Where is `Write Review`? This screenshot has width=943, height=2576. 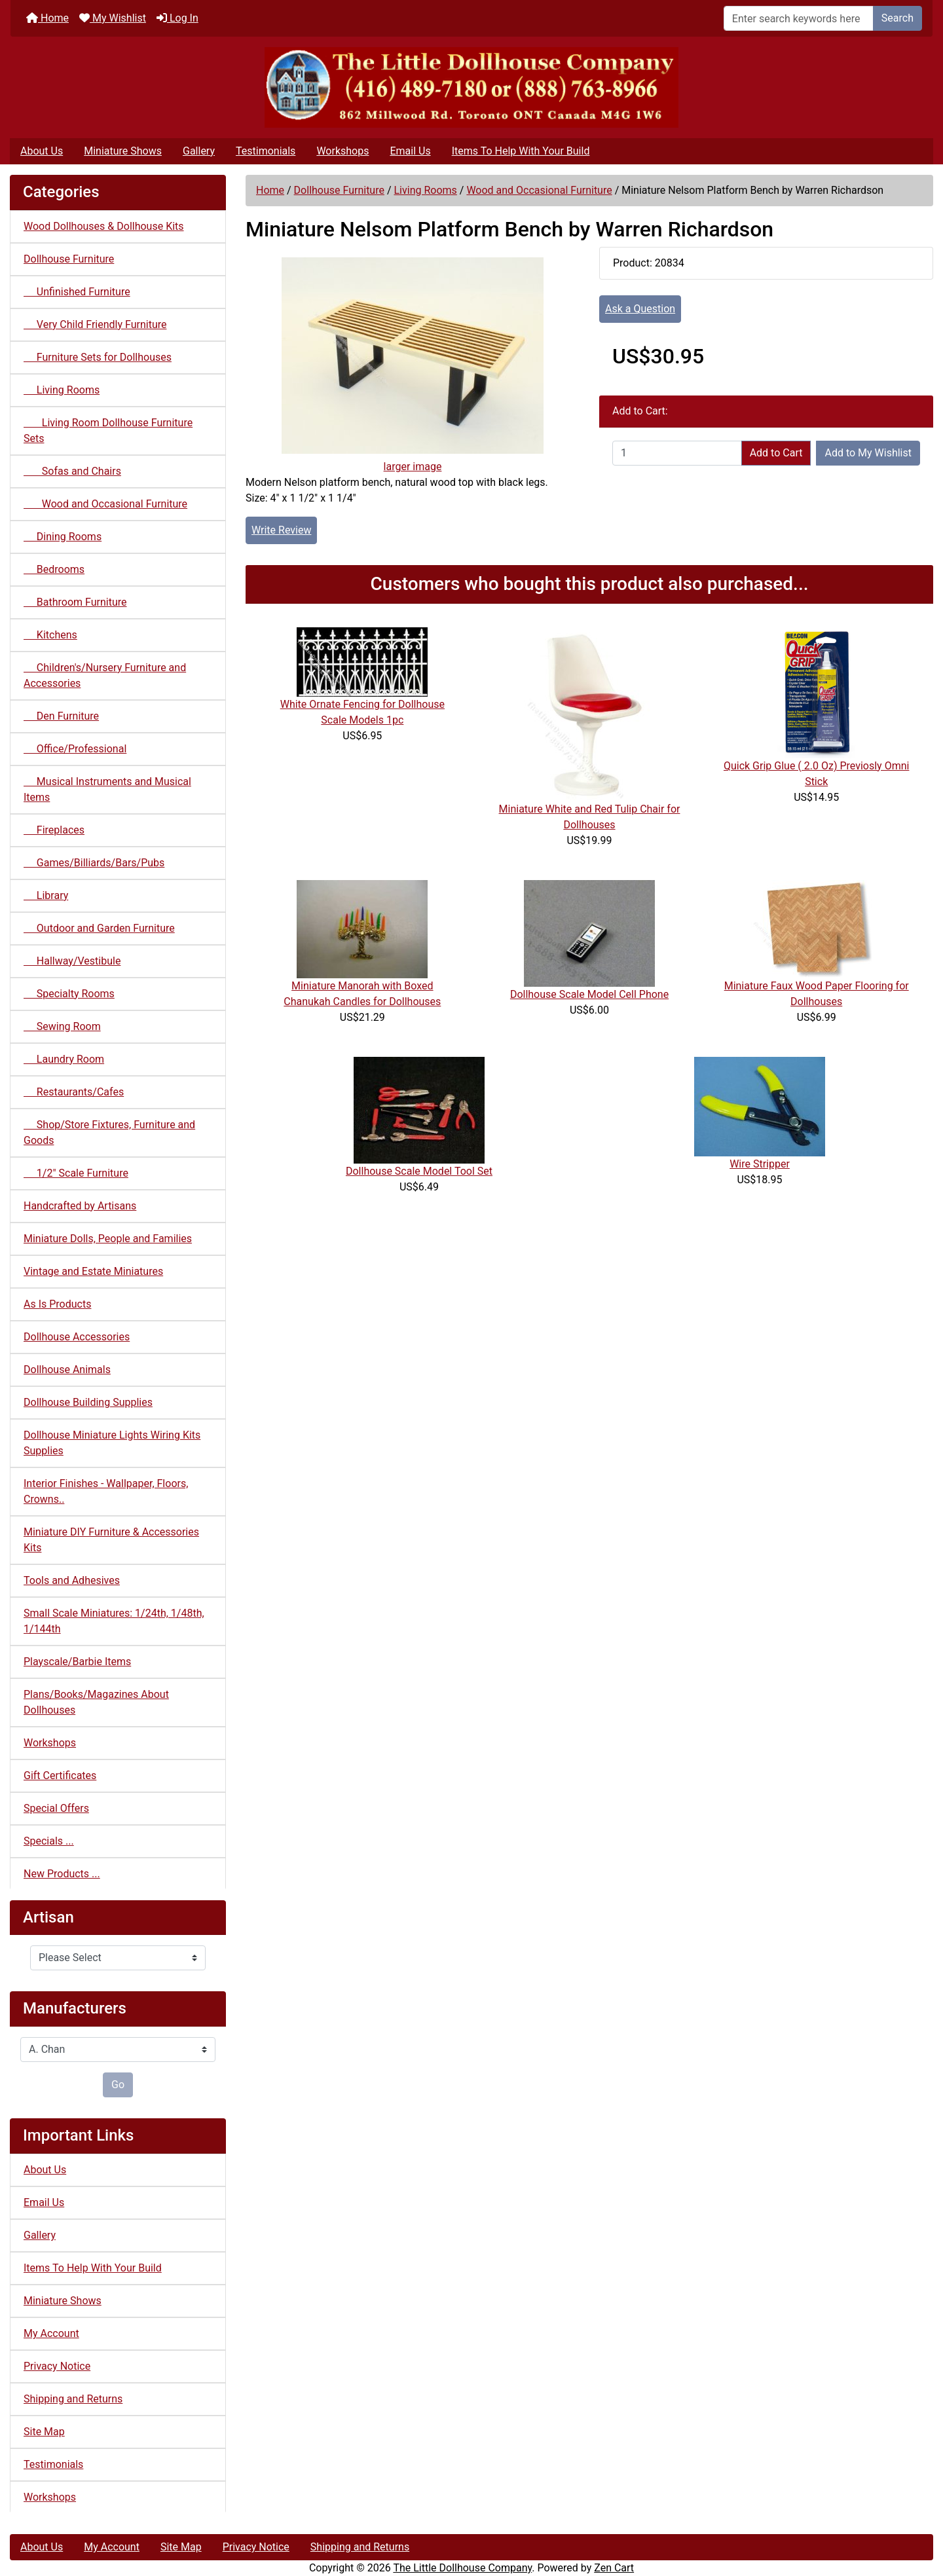 Write Review is located at coordinates (281, 530).